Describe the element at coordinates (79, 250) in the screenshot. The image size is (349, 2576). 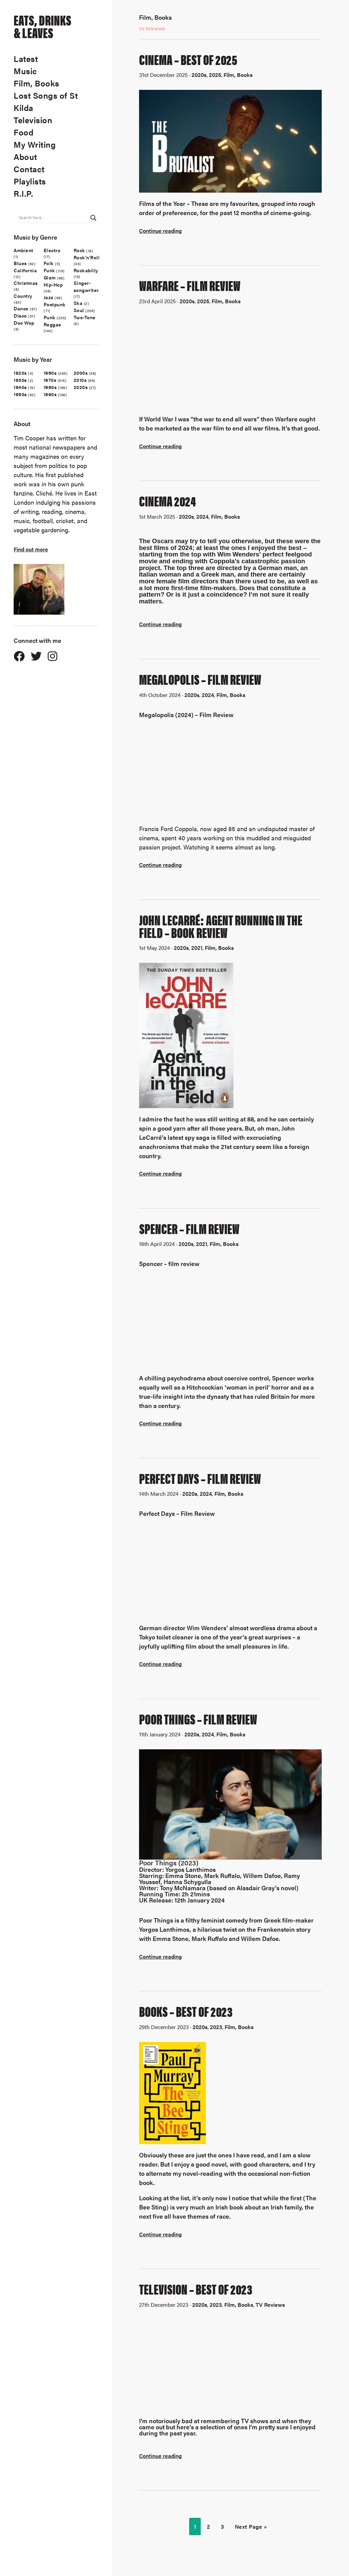
I see `Rock` at that location.